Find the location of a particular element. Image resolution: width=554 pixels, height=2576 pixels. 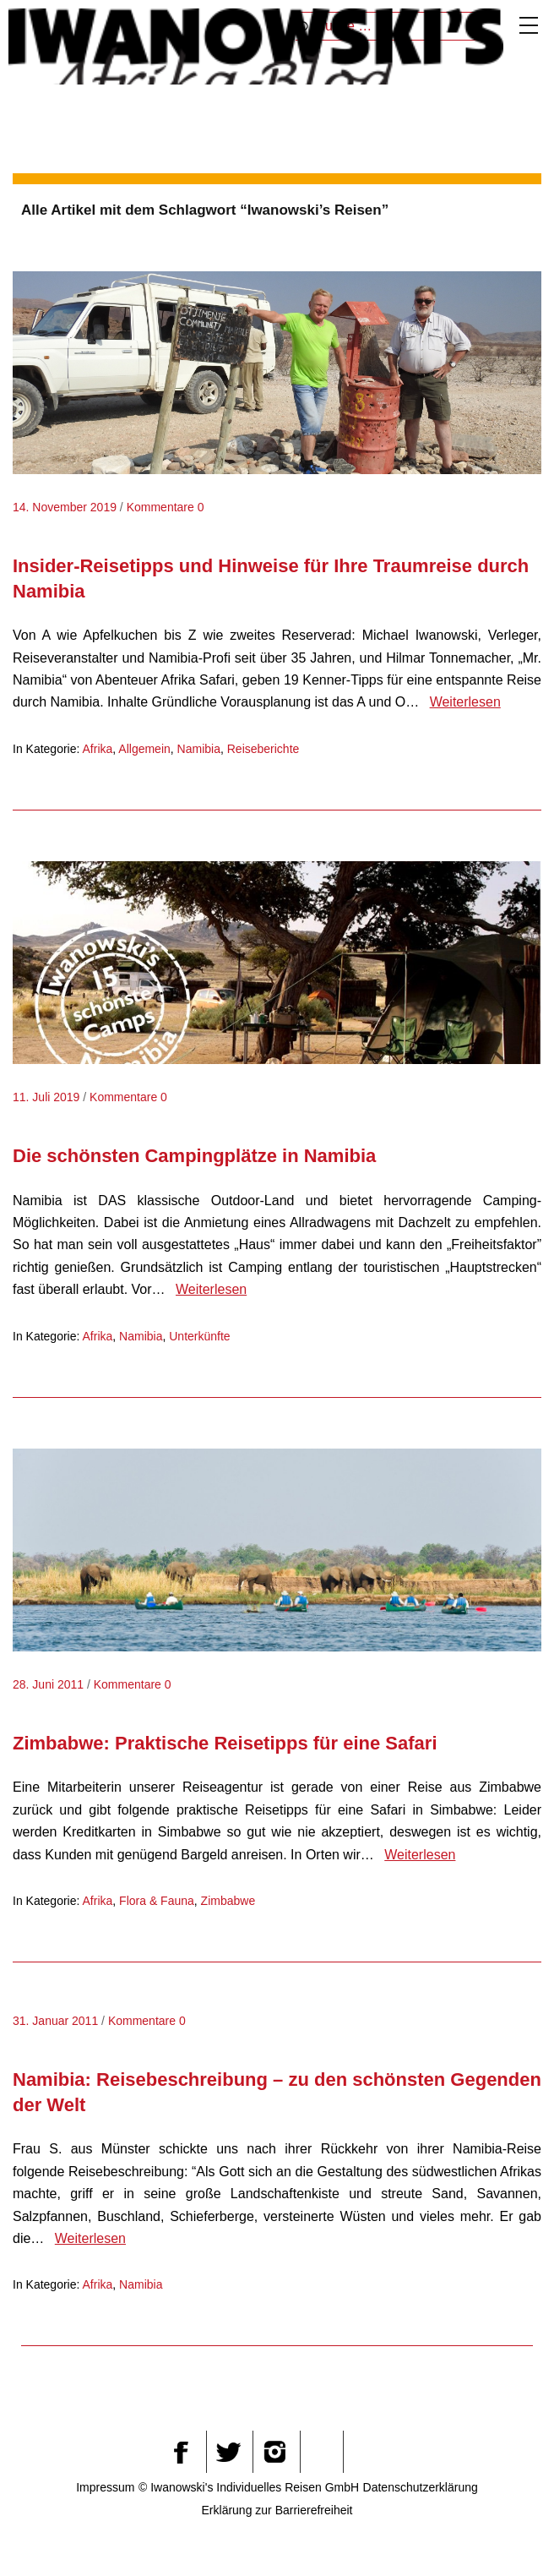

Weiterlesen is located at coordinates (465, 702).